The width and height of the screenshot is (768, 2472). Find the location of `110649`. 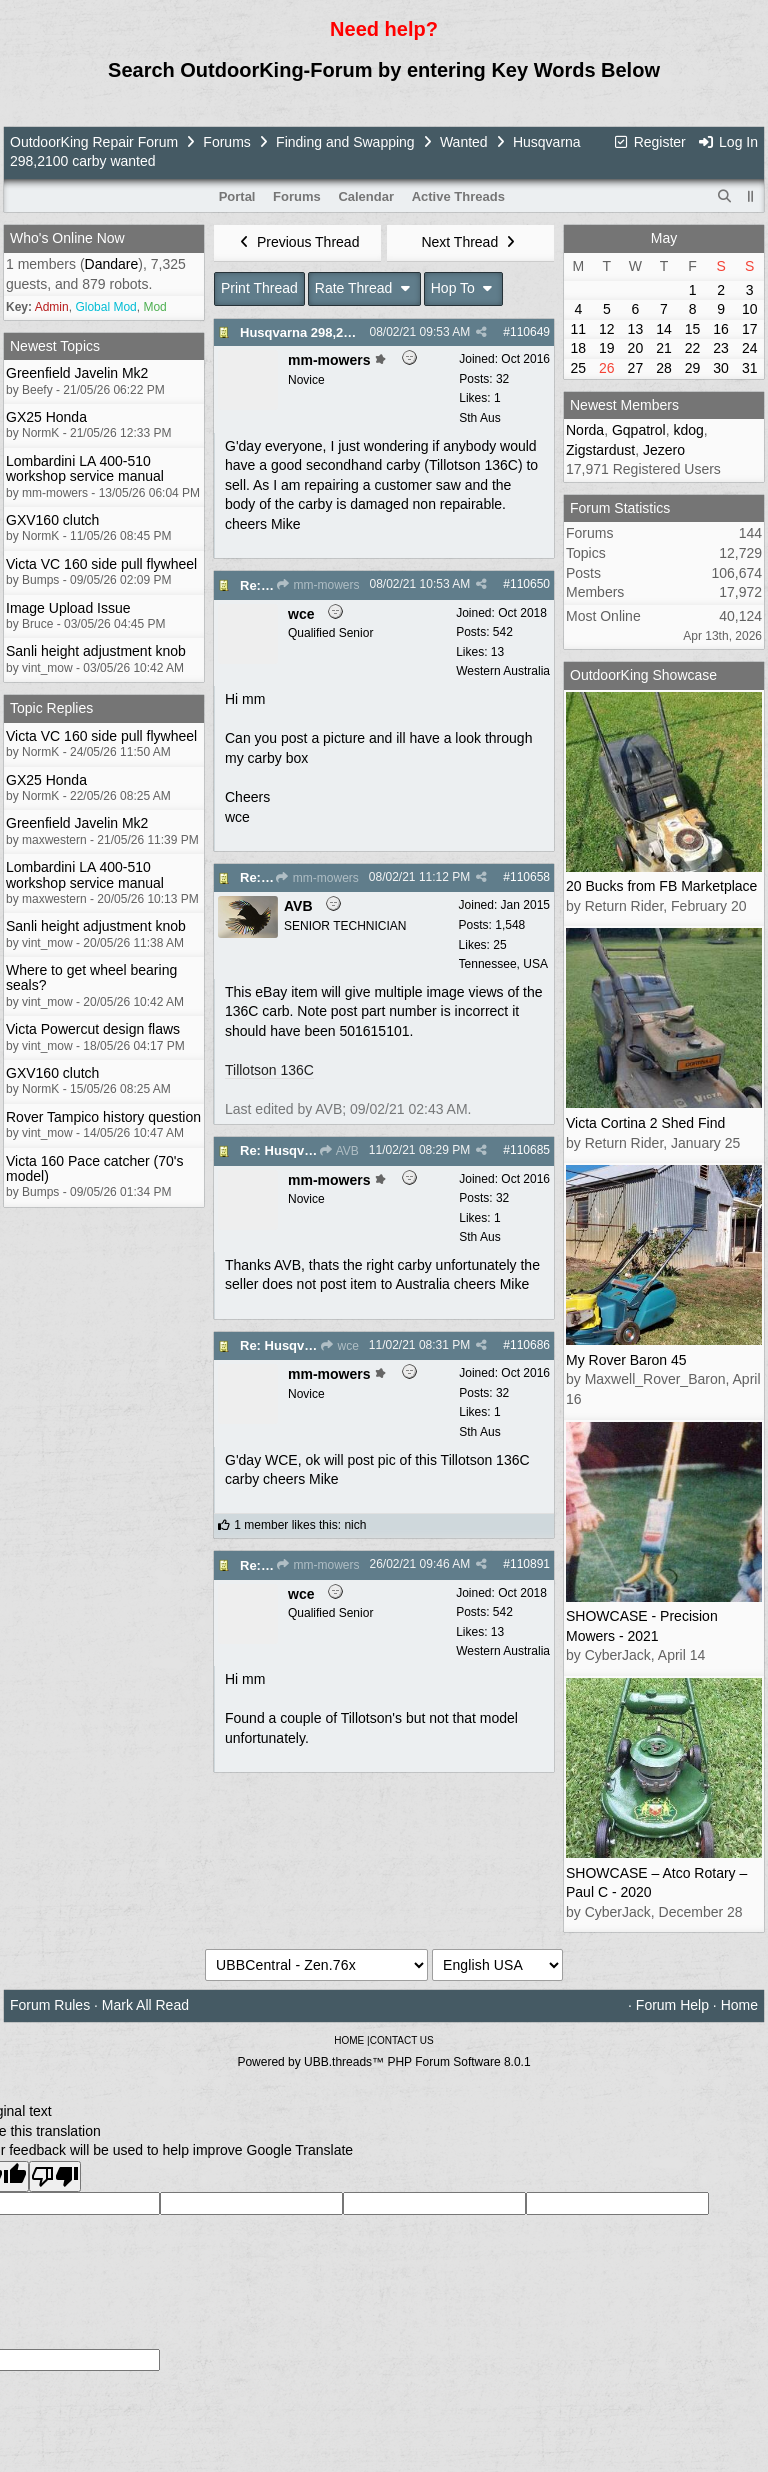

110649 is located at coordinates (530, 332).